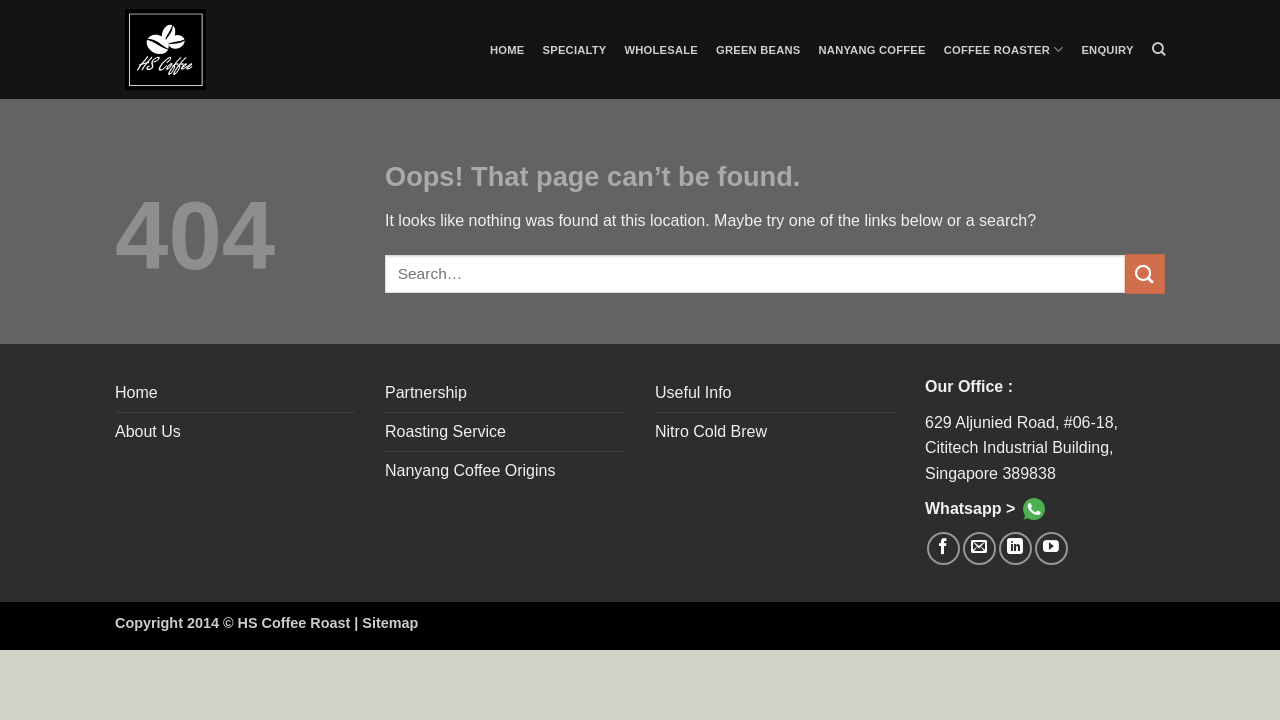  I want to click on [Follow on YouTube], so click(1051, 548).